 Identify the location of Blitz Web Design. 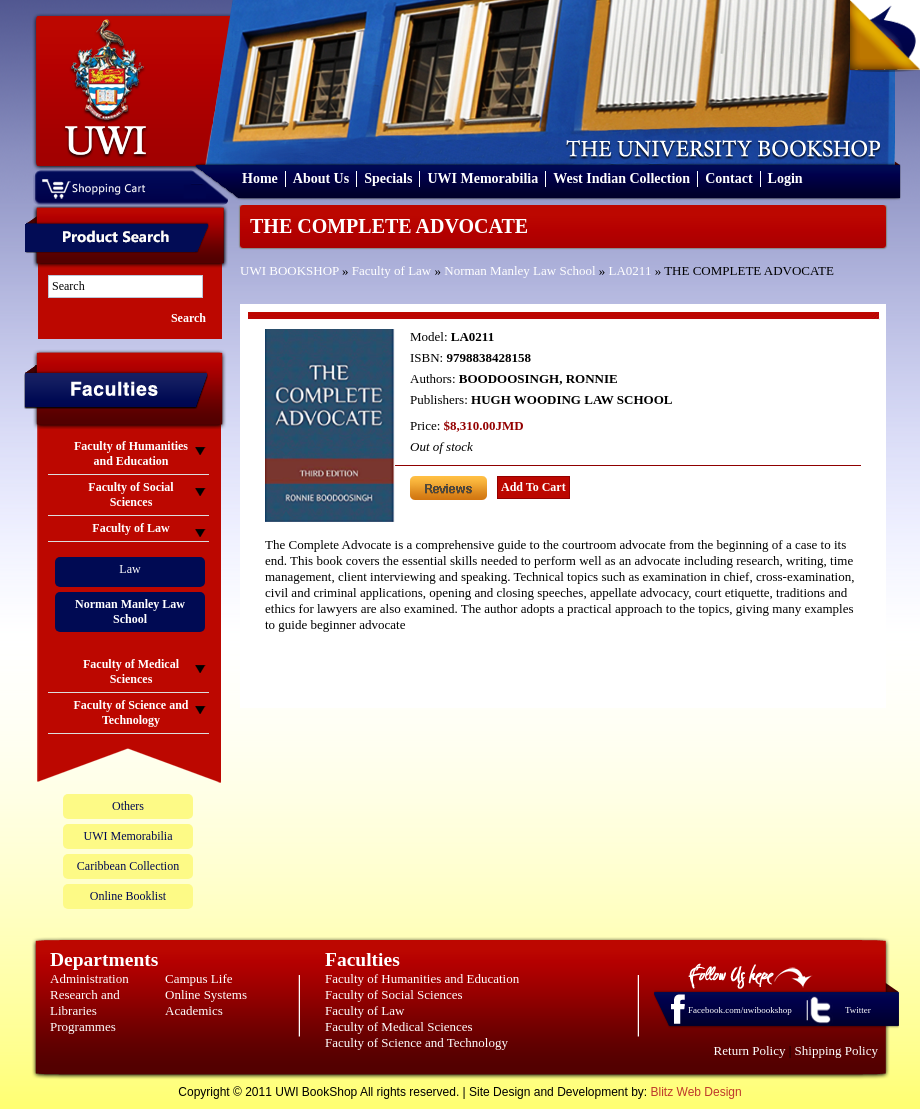
(696, 1092).